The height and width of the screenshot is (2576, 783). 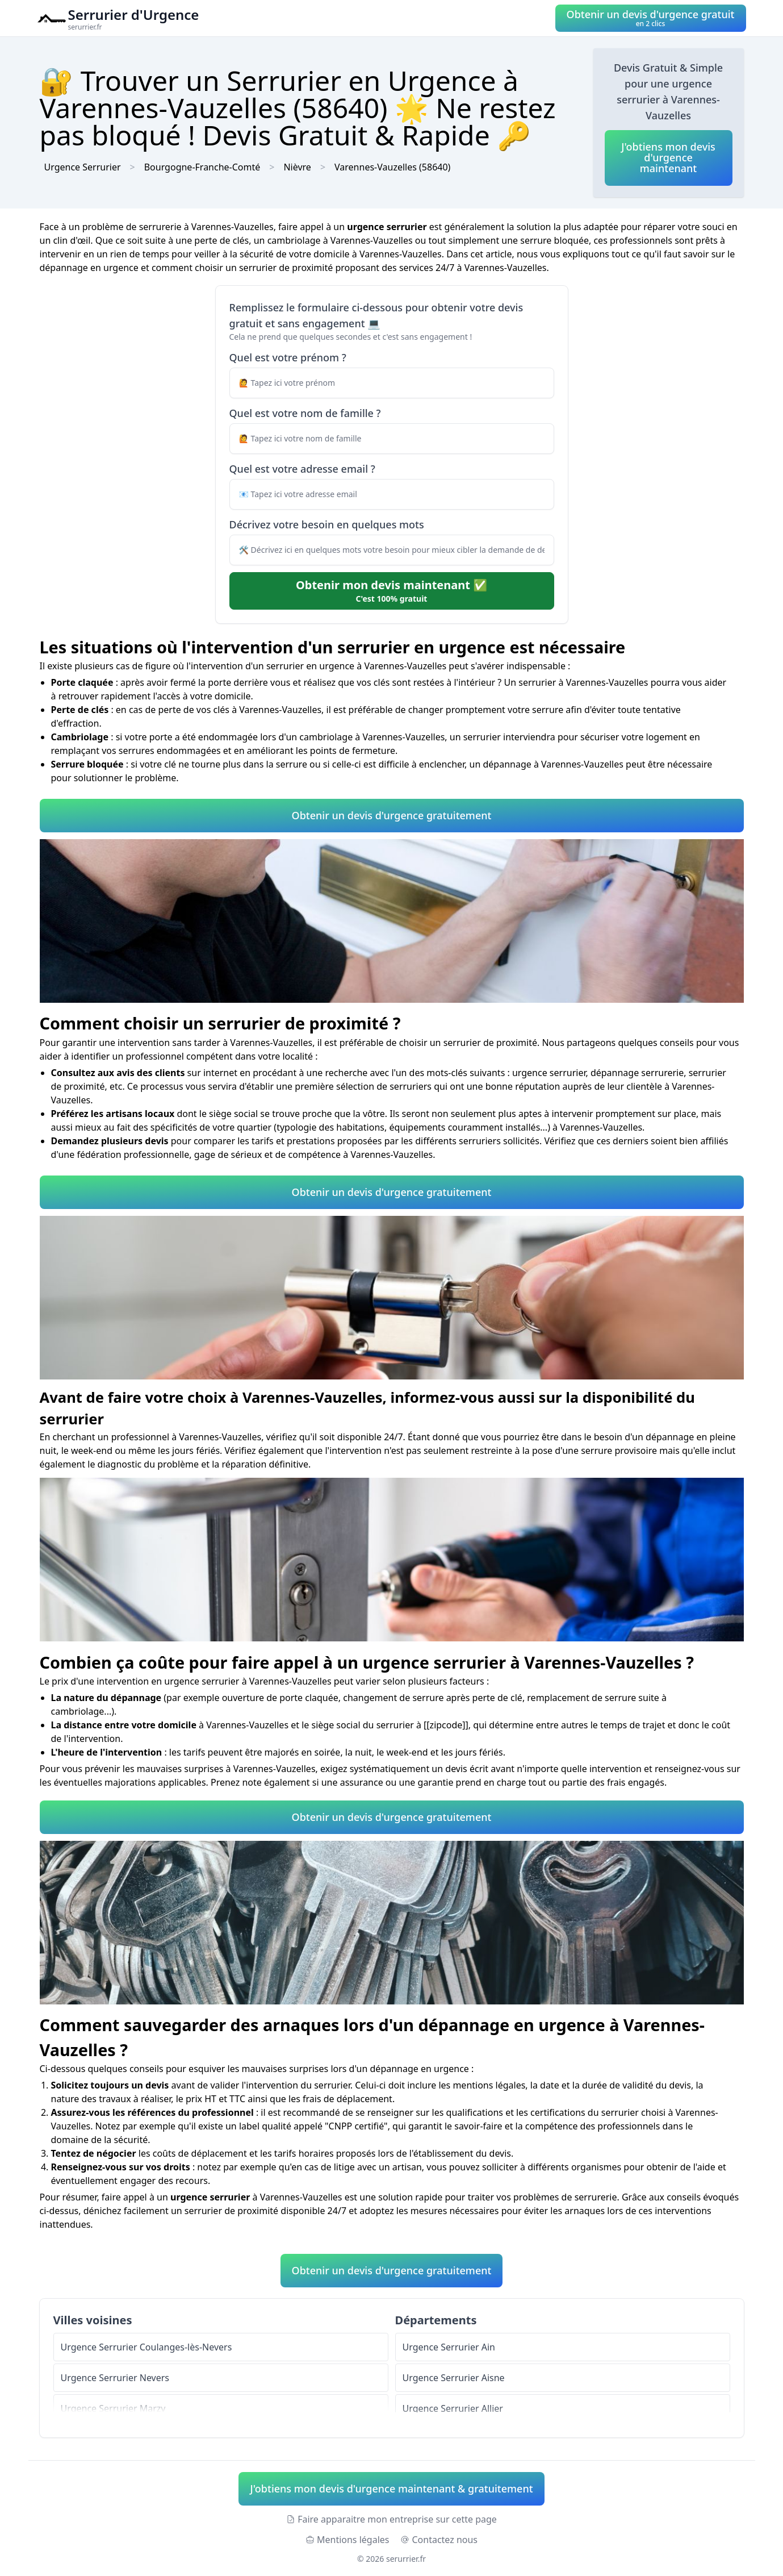 What do you see at coordinates (146, 2347) in the screenshot?
I see `Urgence Serrurier Coulanges-lès-Nevers` at bounding box center [146, 2347].